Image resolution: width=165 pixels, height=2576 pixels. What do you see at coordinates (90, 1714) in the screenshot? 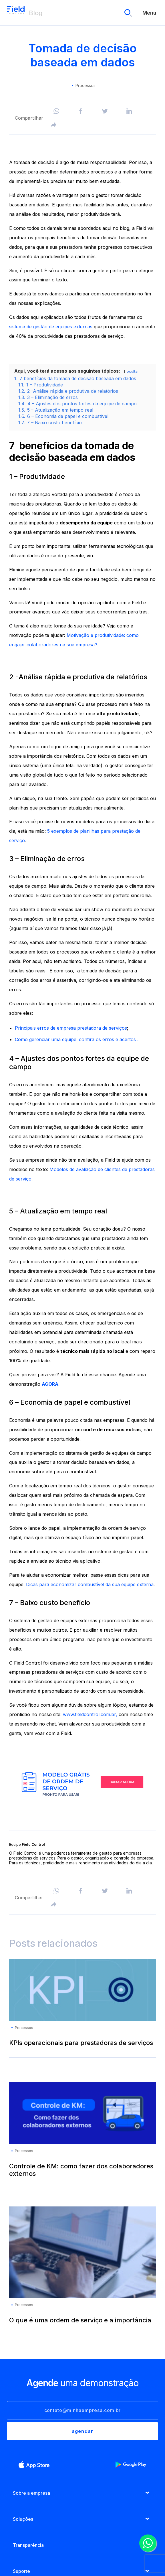
I see `www.fieldcontrol.com.br,` at bounding box center [90, 1714].